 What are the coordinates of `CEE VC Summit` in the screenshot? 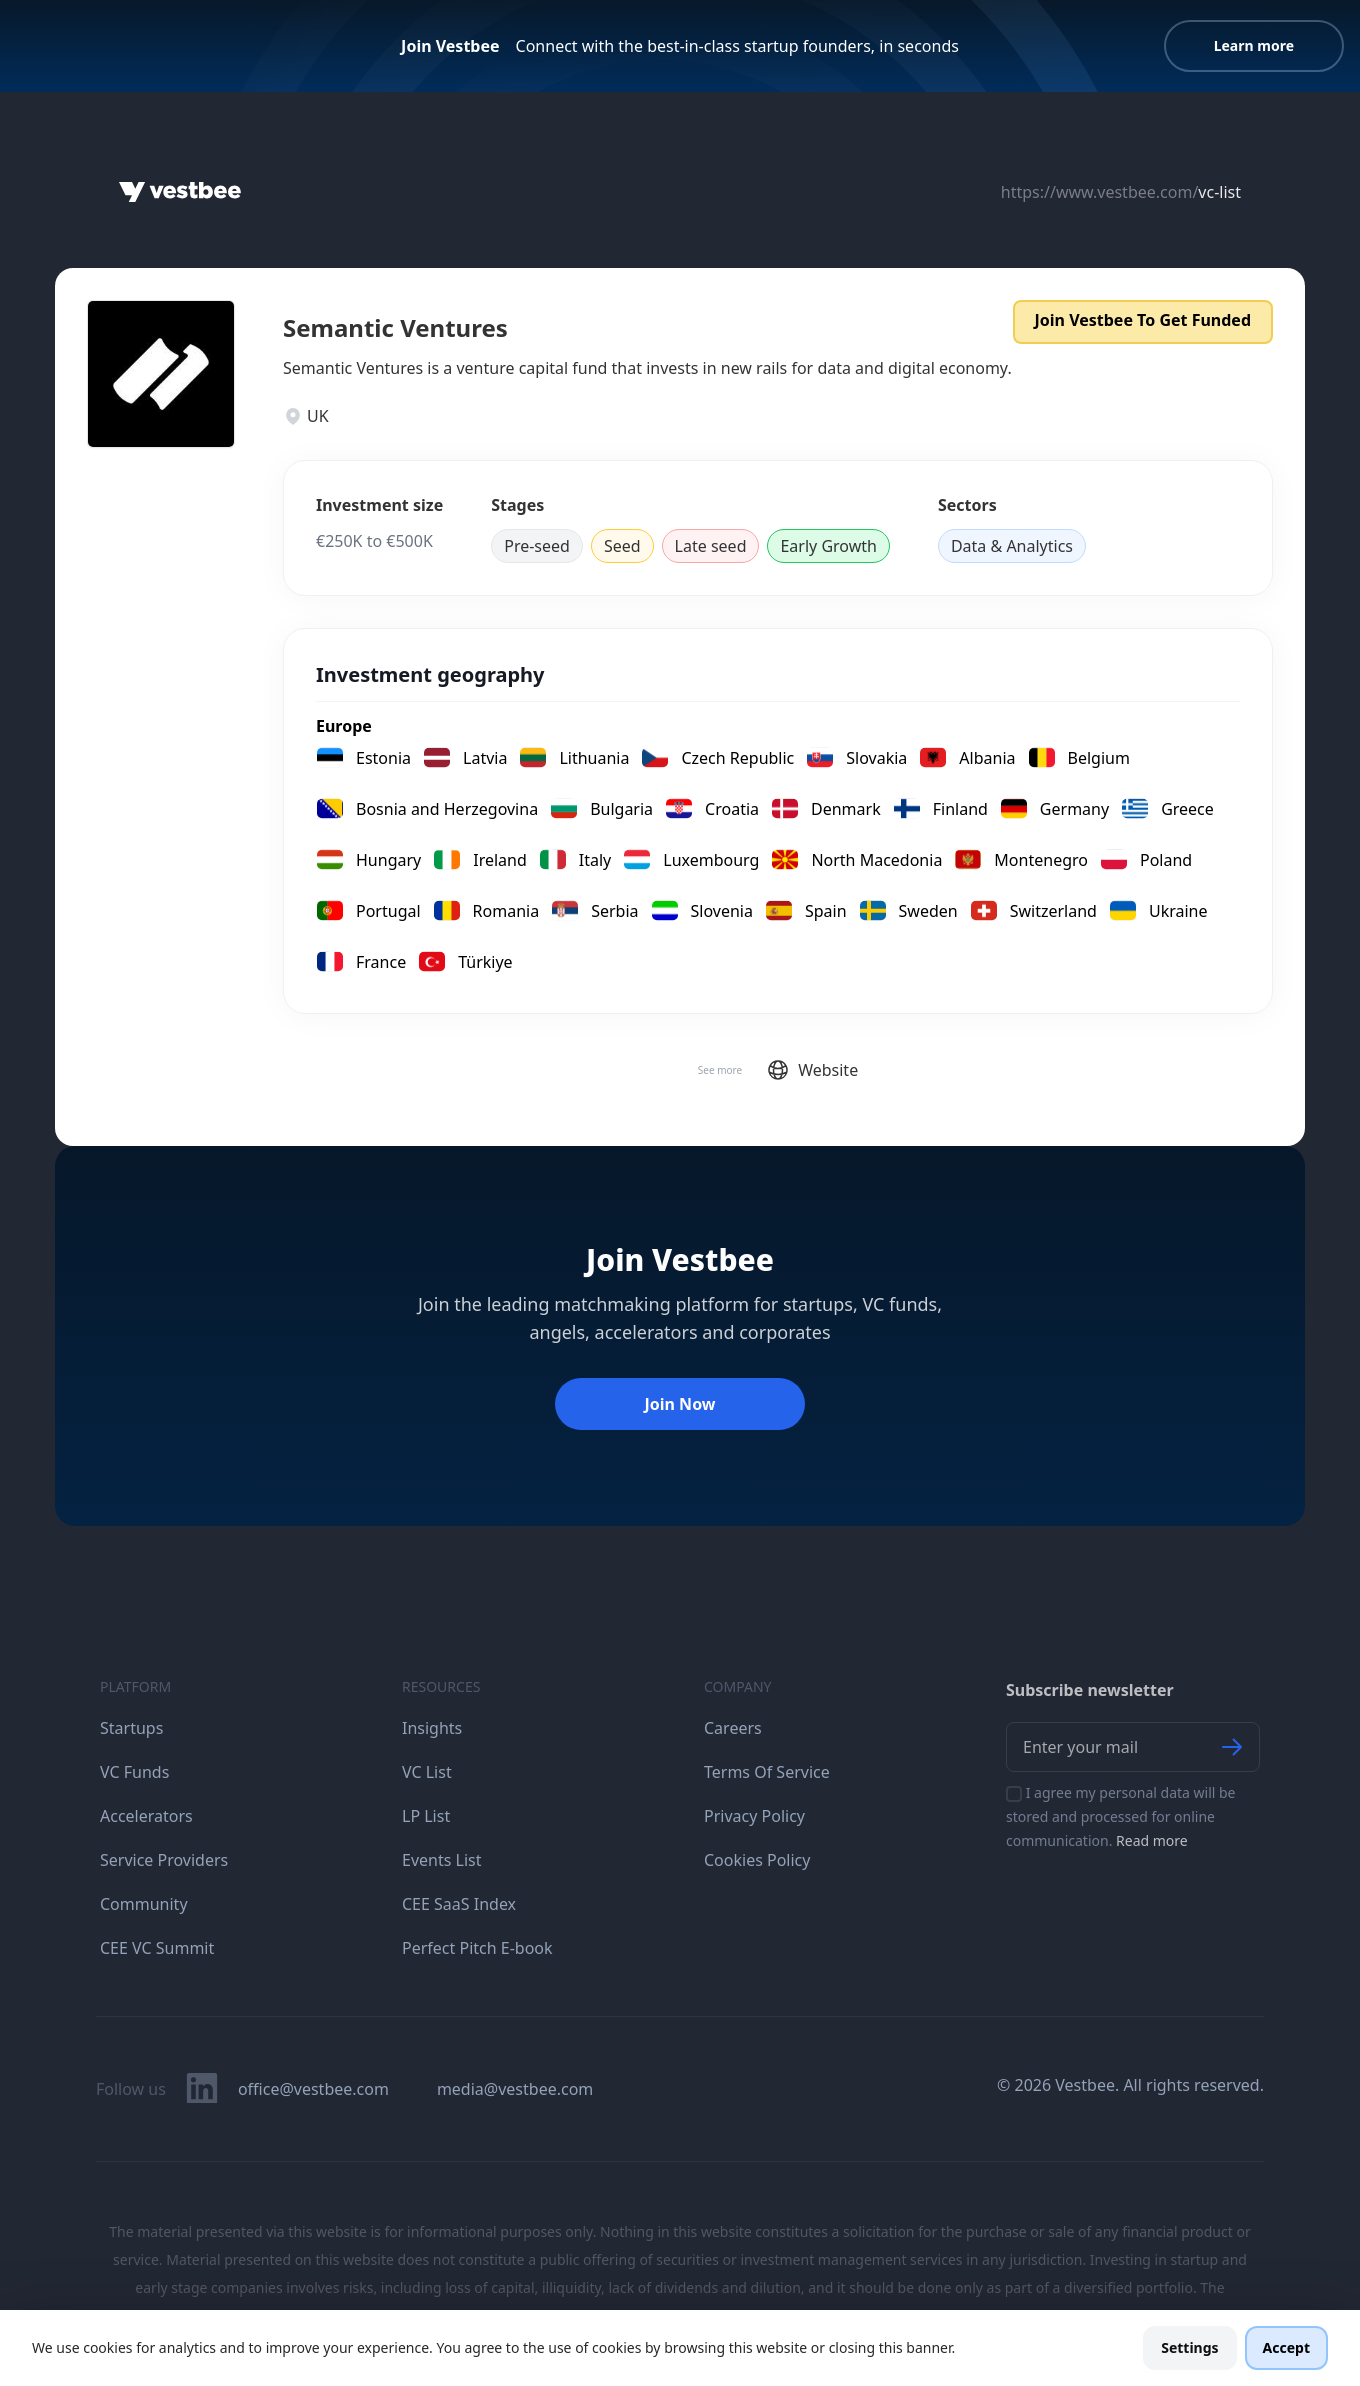 It's located at (157, 1948).